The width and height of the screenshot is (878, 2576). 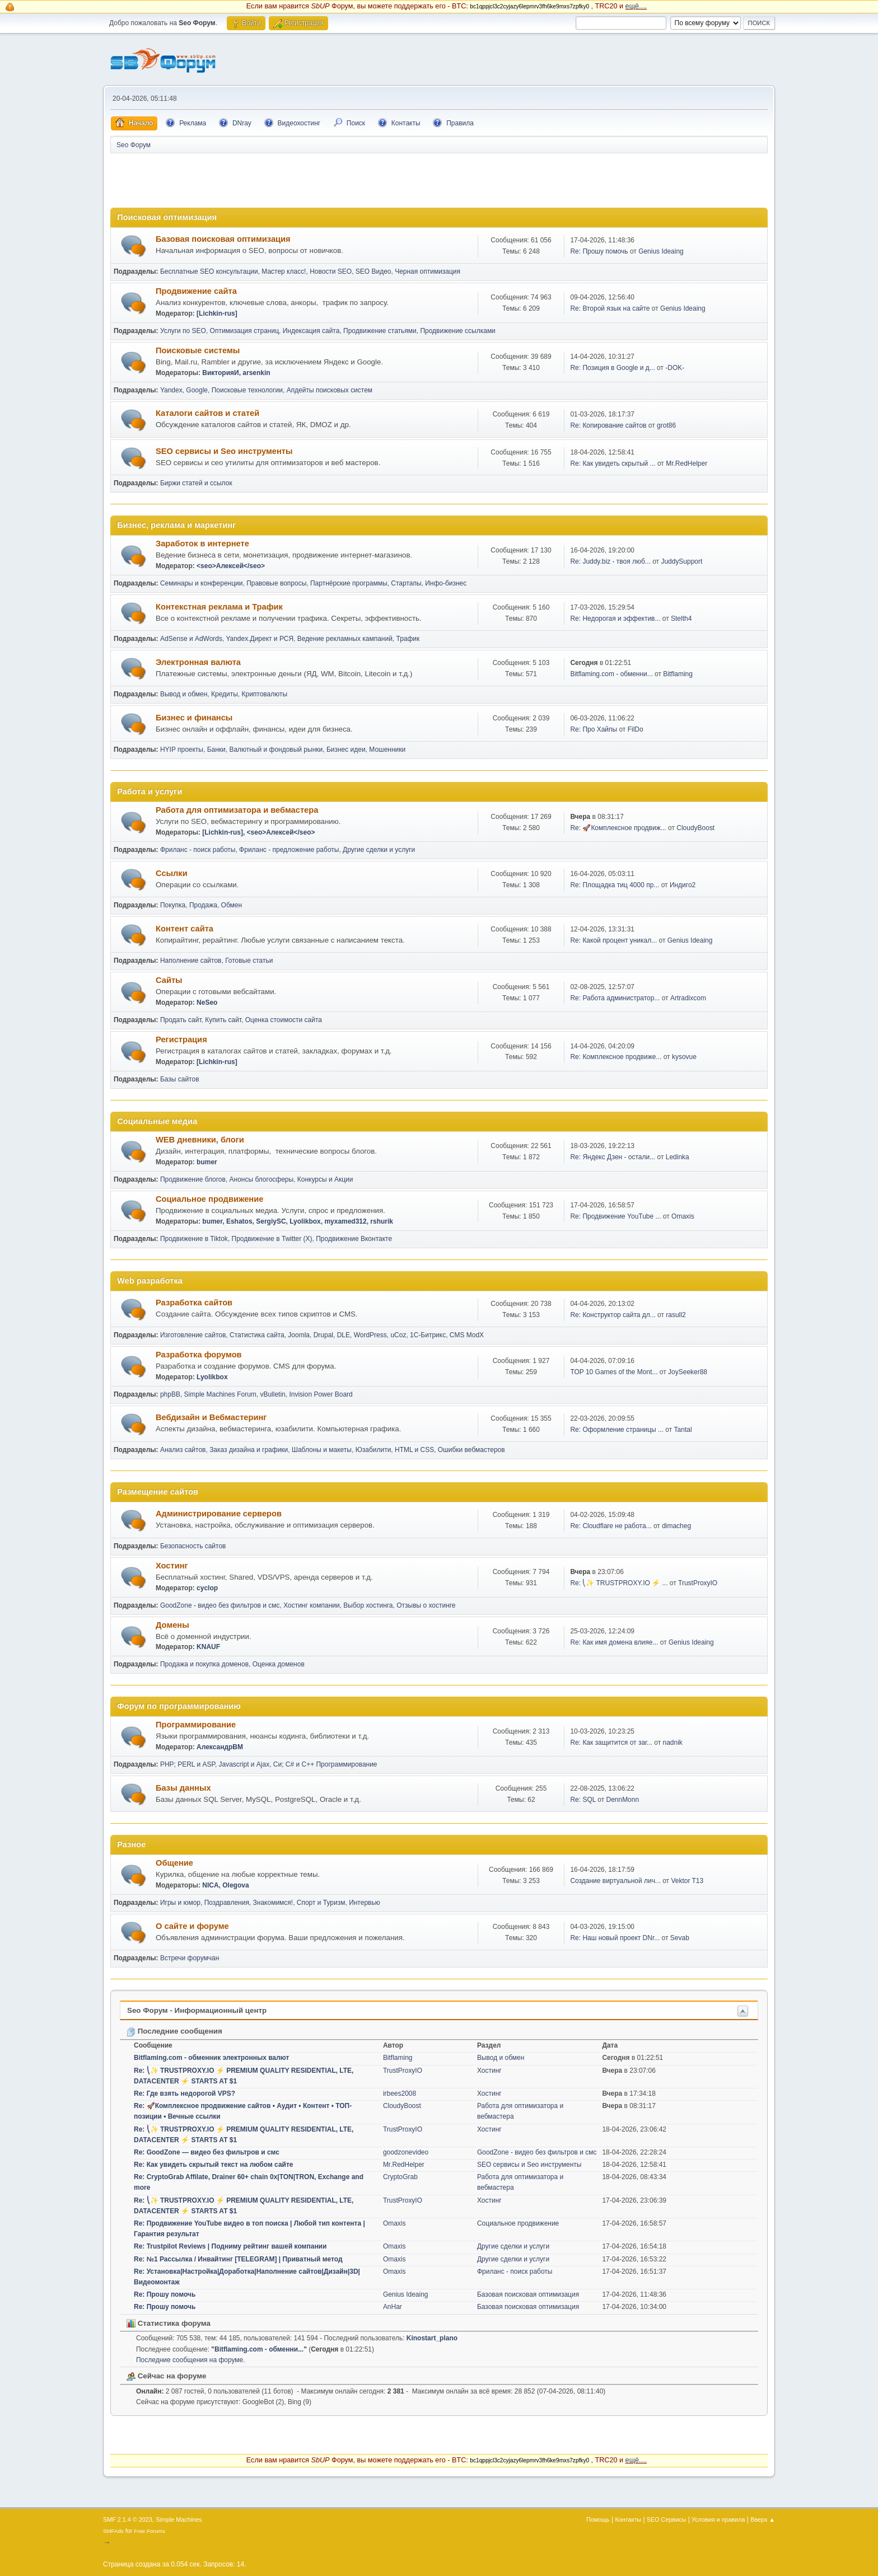 I want to click on Drupal, so click(x=323, y=1335).